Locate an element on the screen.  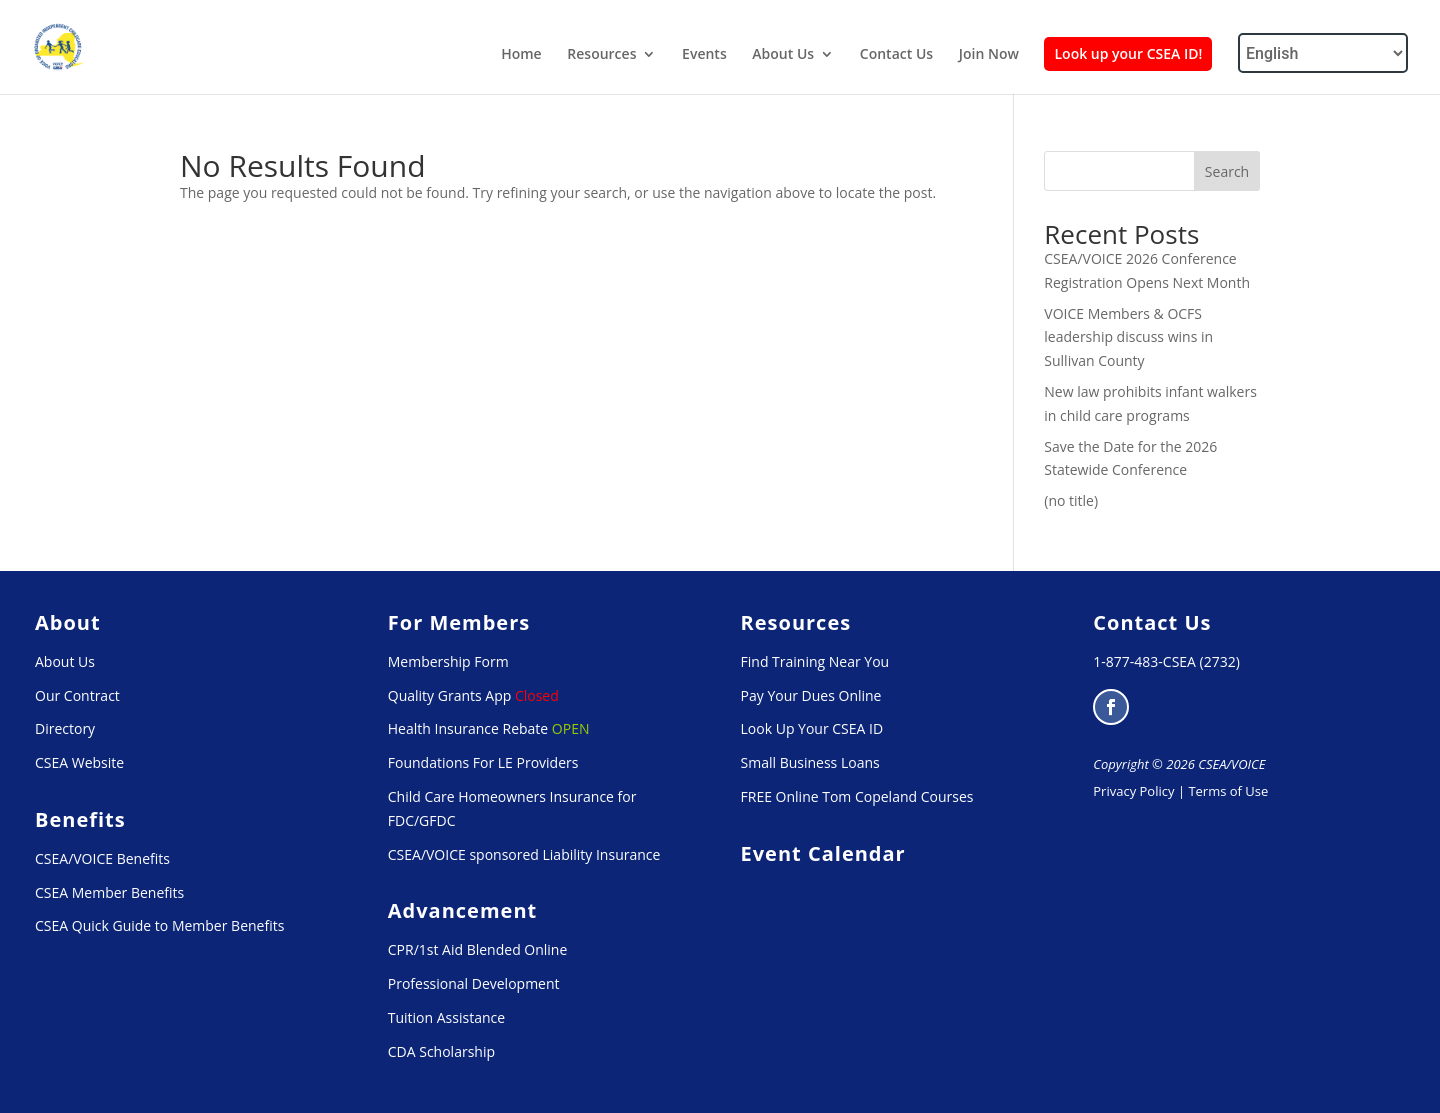
Terms of Use [link] is located at coordinates (1228, 791).